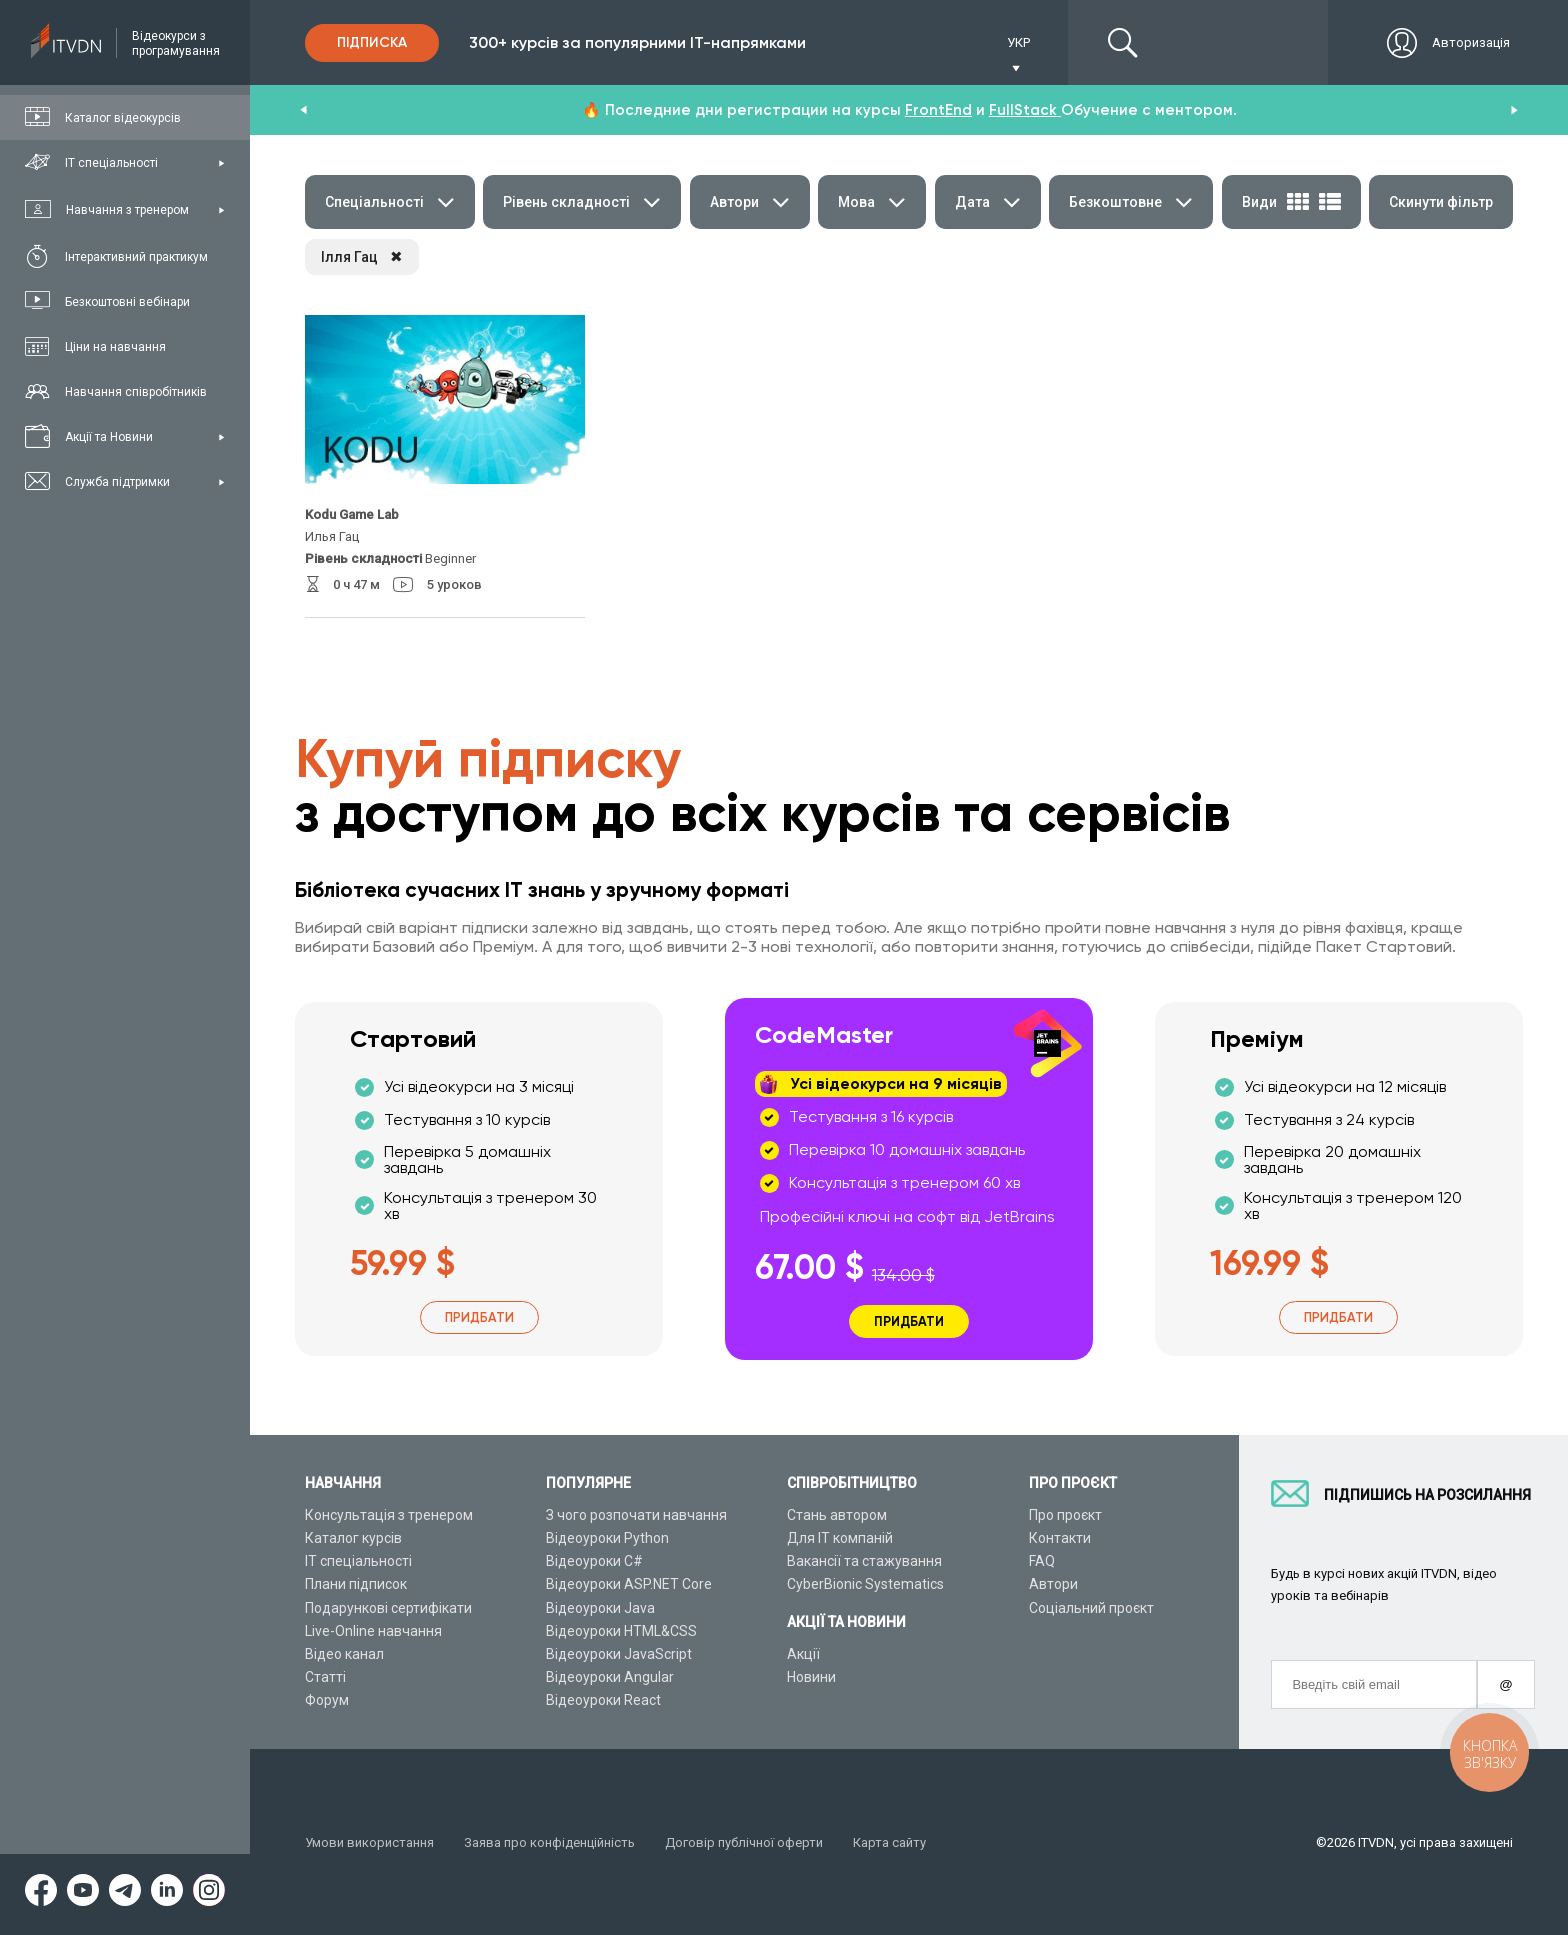 The height and width of the screenshot is (1935, 1568). I want to click on FrontEnd, so click(938, 110).